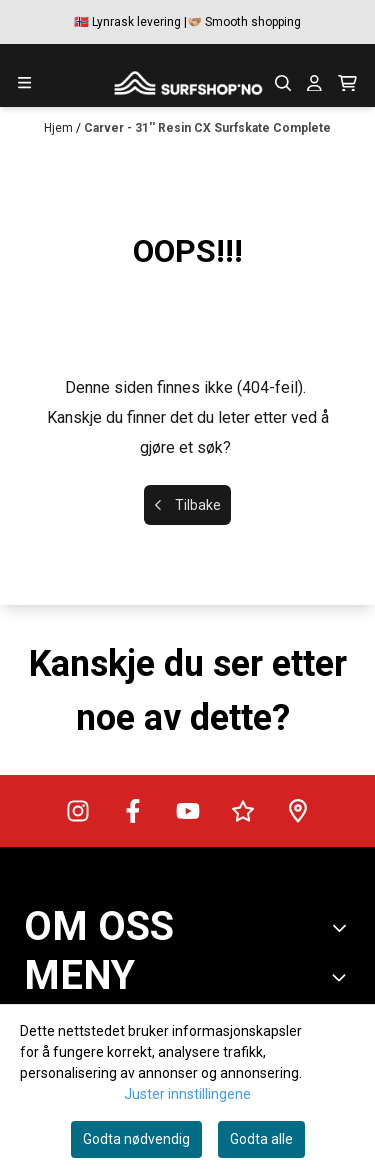  What do you see at coordinates (343, 928) in the screenshot?
I see `[Toggle footer information]` at bounding box center [343, 928].